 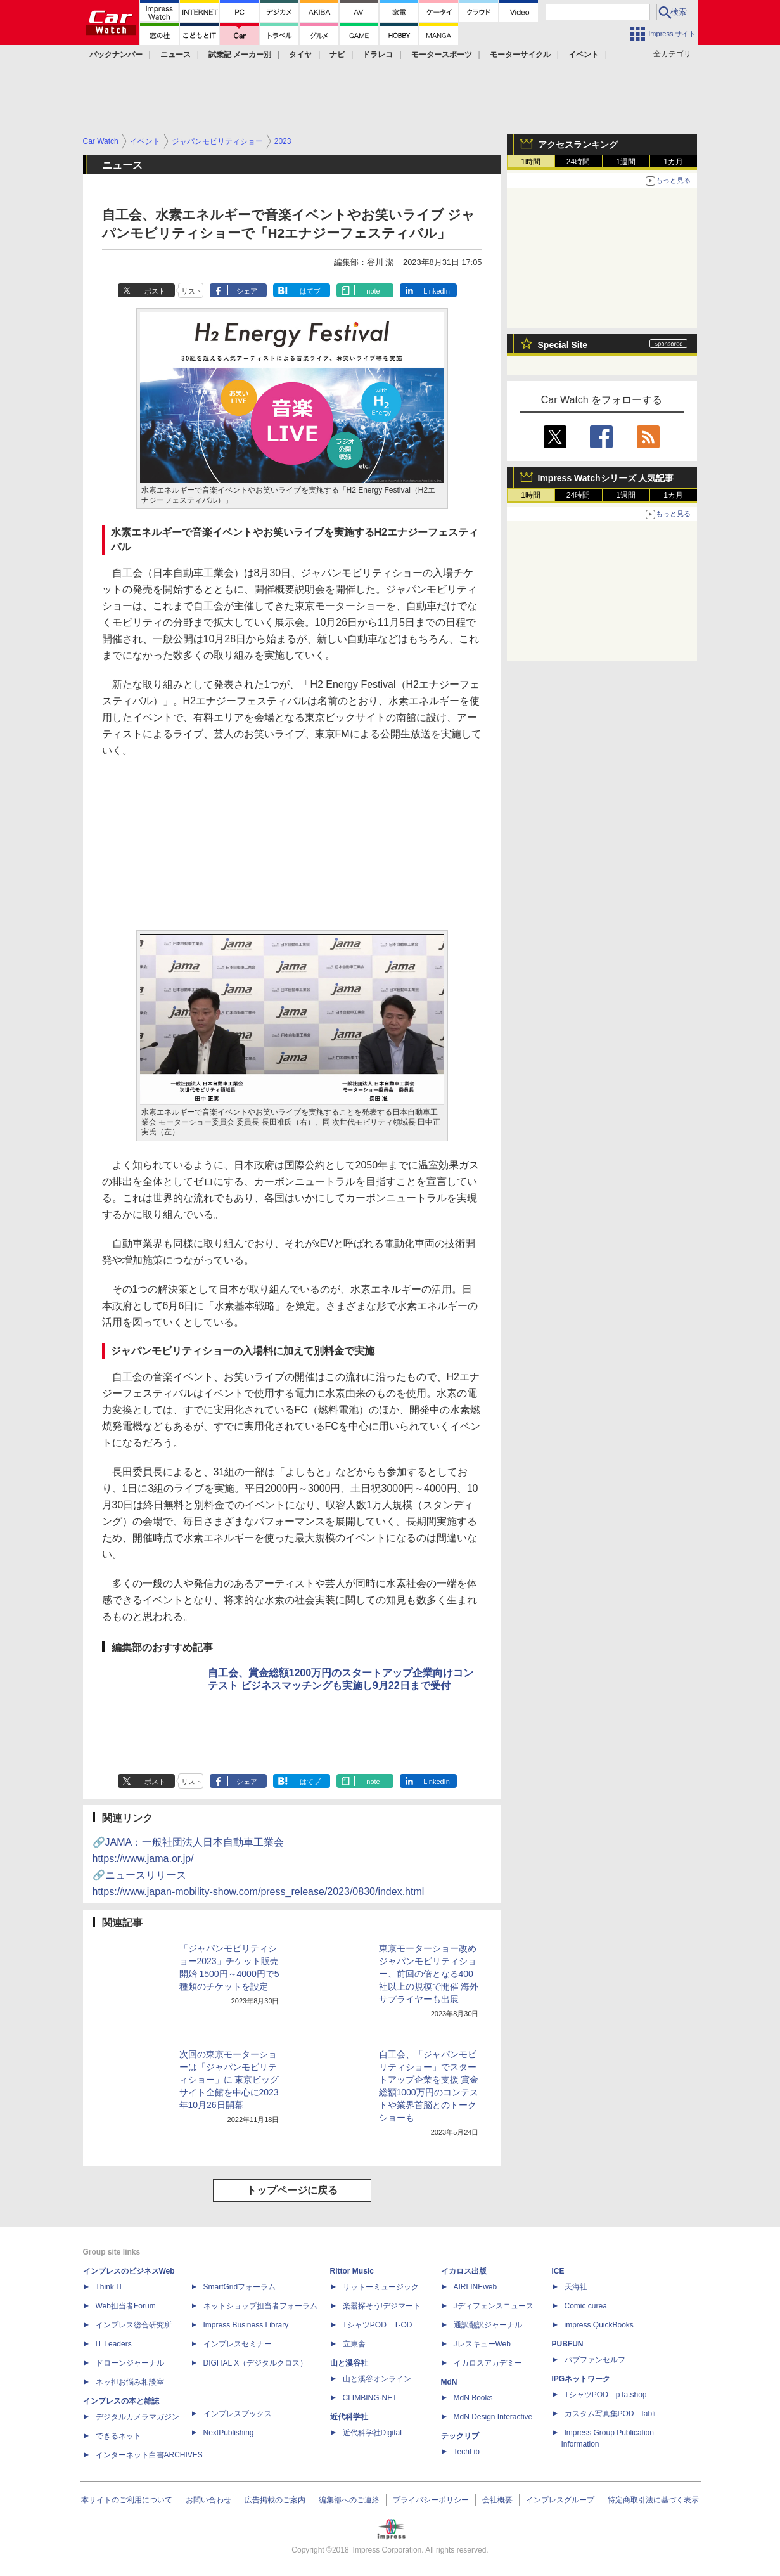 What do you see at coordinates (310, 291) in the screenshot?
I see `はてブ` at bounding box center [310, 291].